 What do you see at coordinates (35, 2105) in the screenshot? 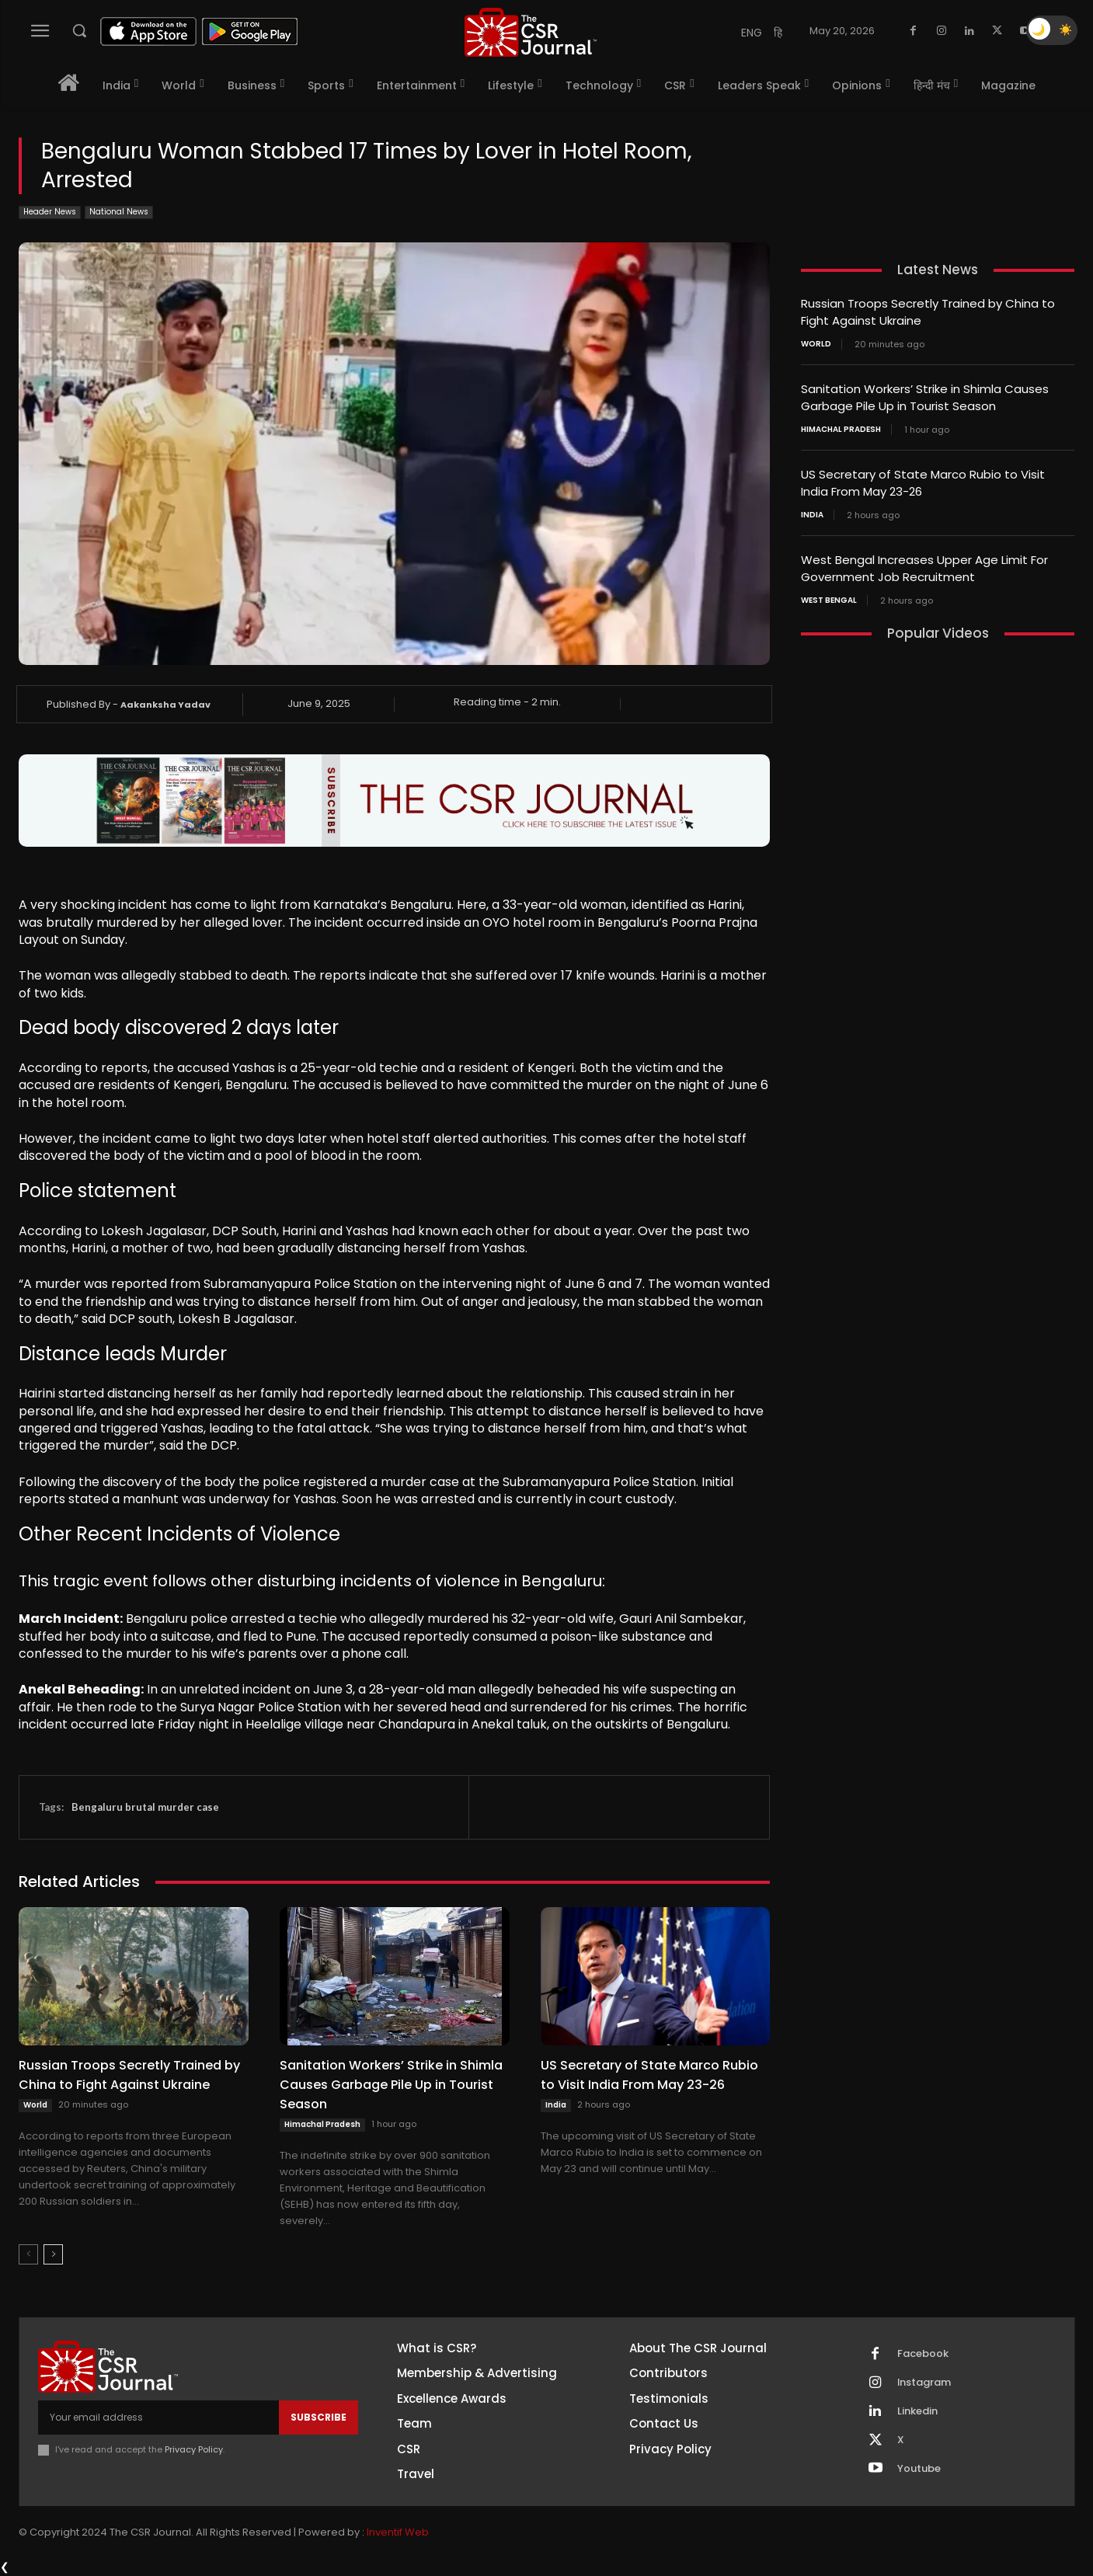
I see `World` at bounding box center [35, 2105].